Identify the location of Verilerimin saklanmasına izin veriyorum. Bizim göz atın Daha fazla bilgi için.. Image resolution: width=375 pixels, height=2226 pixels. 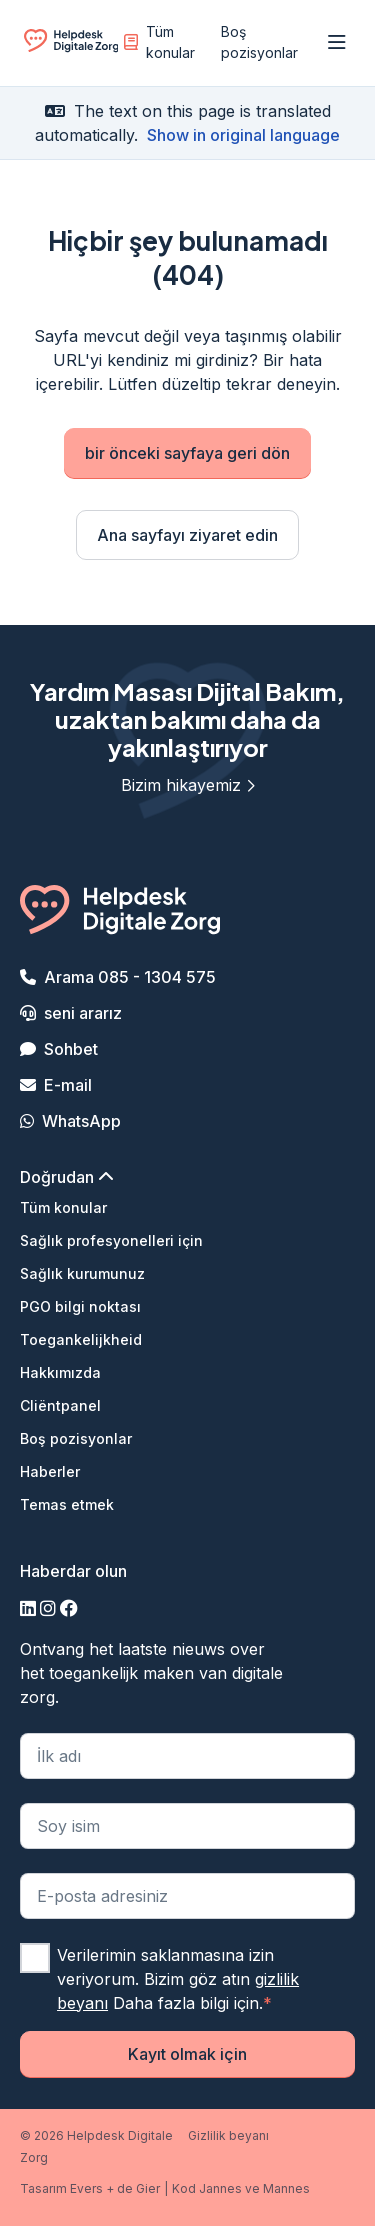
(178, 1979).